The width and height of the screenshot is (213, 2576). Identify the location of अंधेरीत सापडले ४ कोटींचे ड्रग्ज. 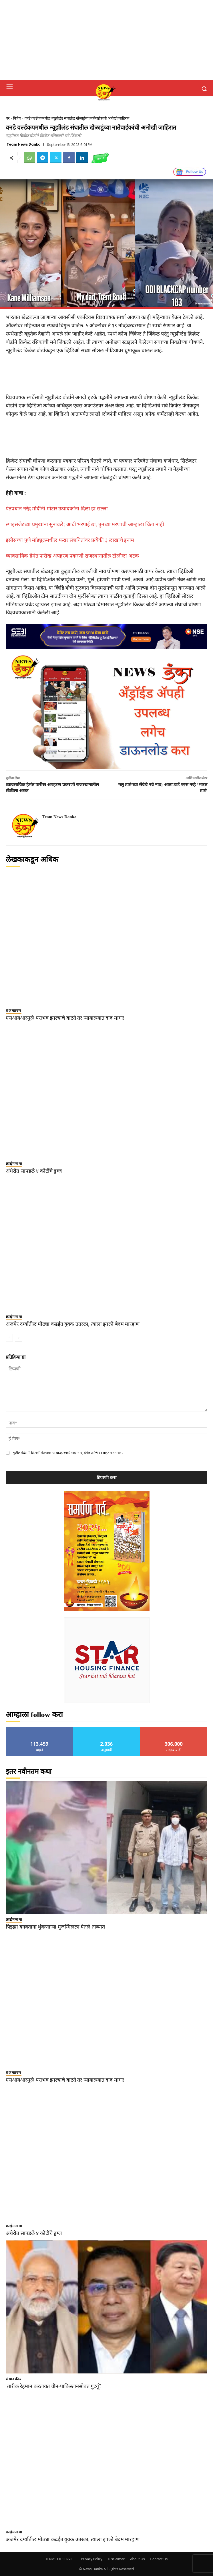
(34, 1171).